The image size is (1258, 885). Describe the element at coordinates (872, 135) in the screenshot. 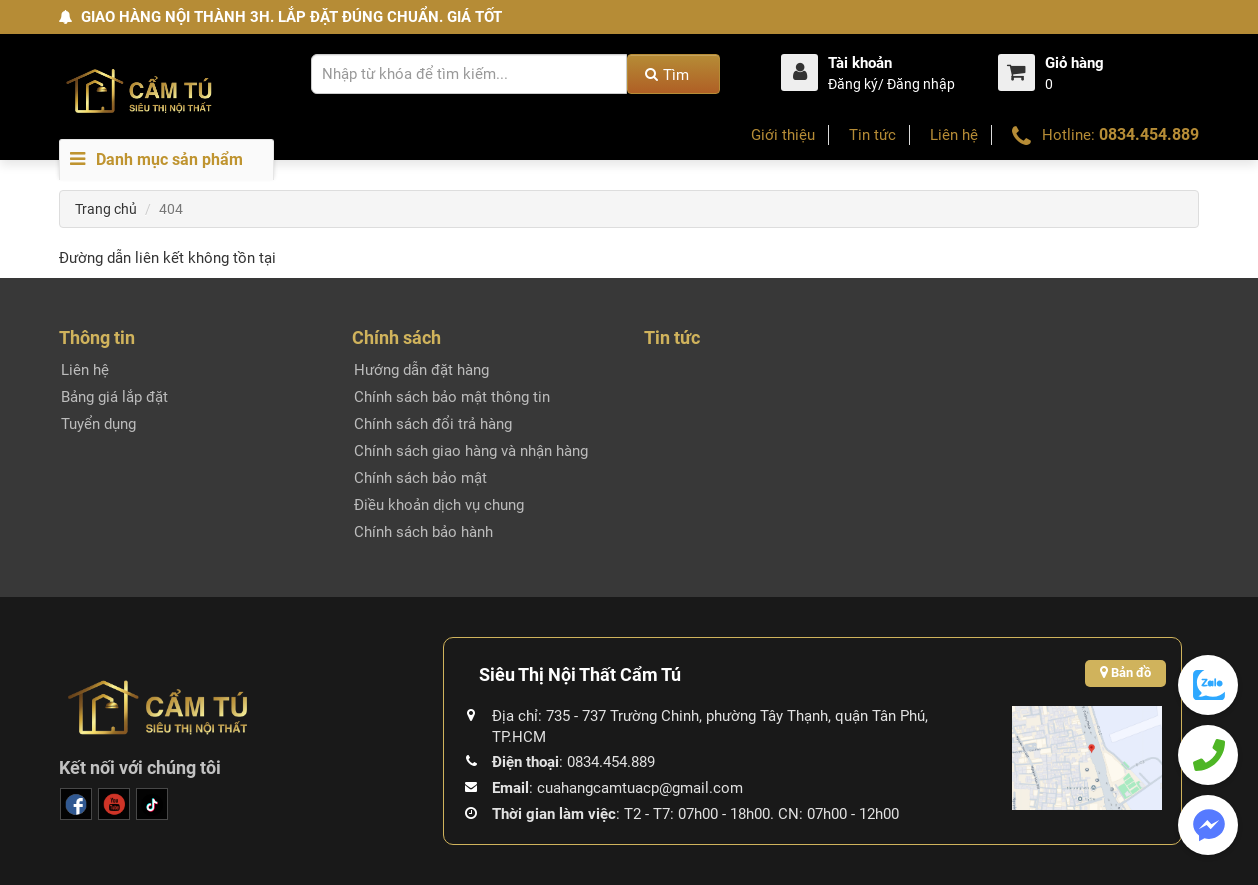

I see `Tin tức` at that location.